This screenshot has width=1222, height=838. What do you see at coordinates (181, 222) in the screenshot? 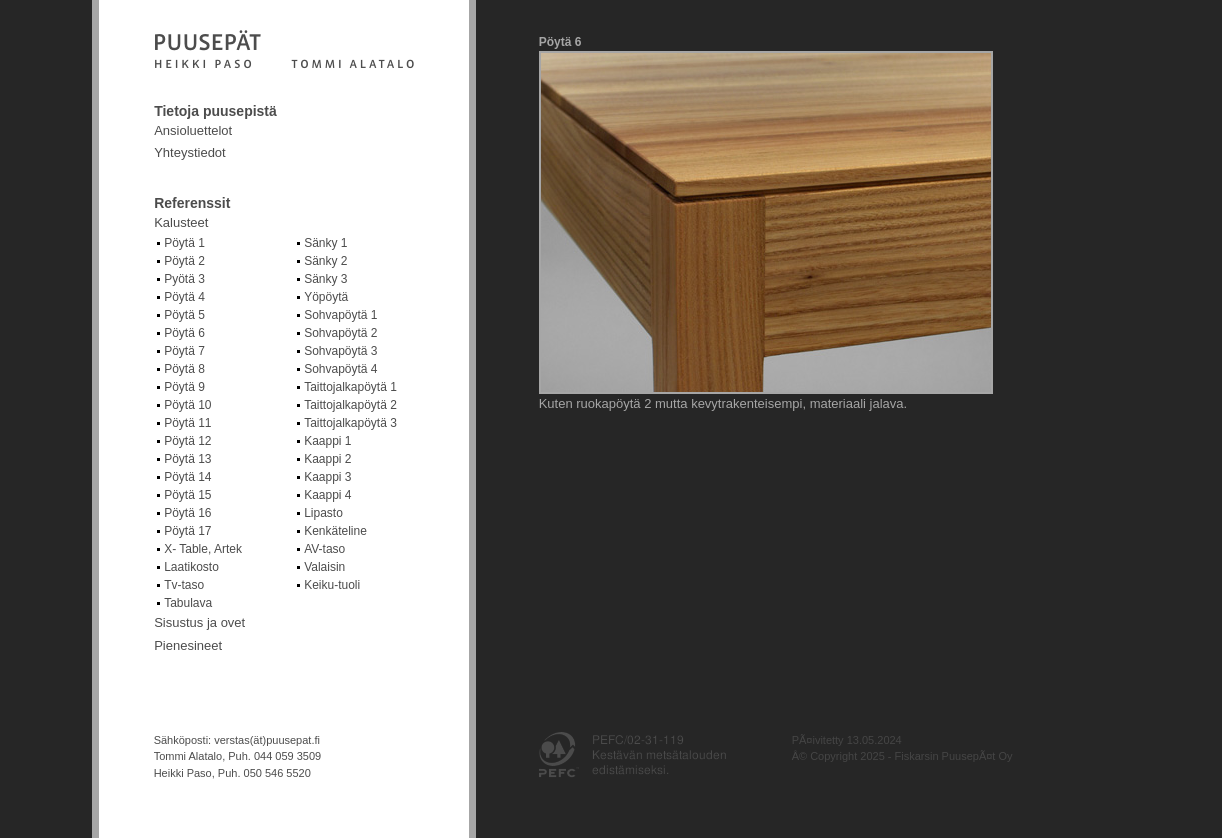
I see `Kalusteet` at bounding box center [181, 222].